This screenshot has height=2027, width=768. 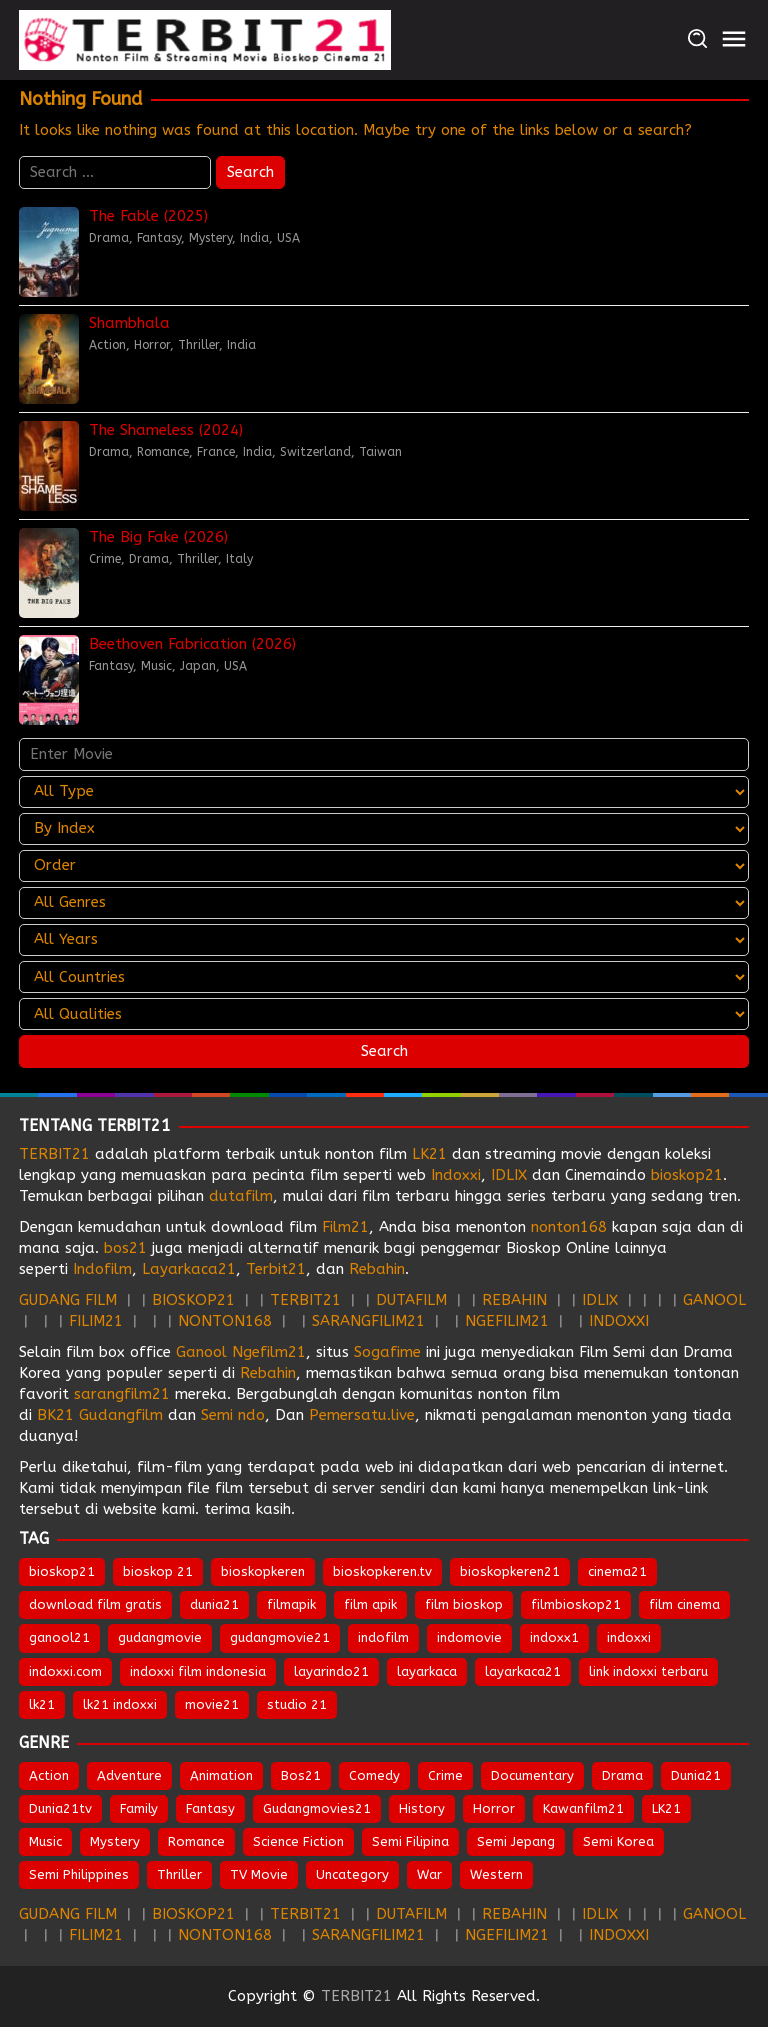 What do you see at coordinates (124, 1394) in the screenshot?
I see `sarangfilm21` at bounding box center [124, 1394].